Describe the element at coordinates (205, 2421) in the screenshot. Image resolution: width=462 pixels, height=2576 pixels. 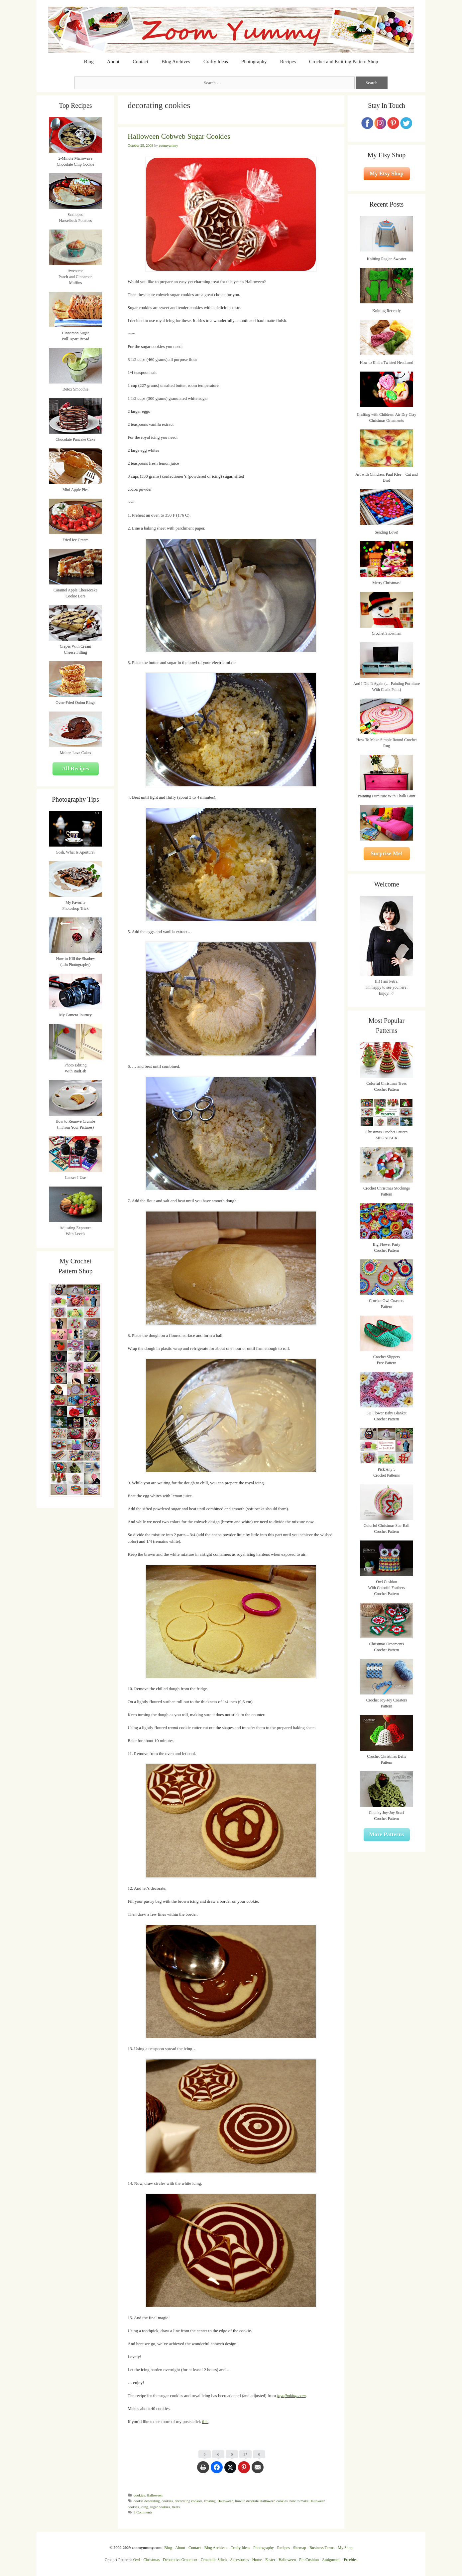
I see `this` at that location.